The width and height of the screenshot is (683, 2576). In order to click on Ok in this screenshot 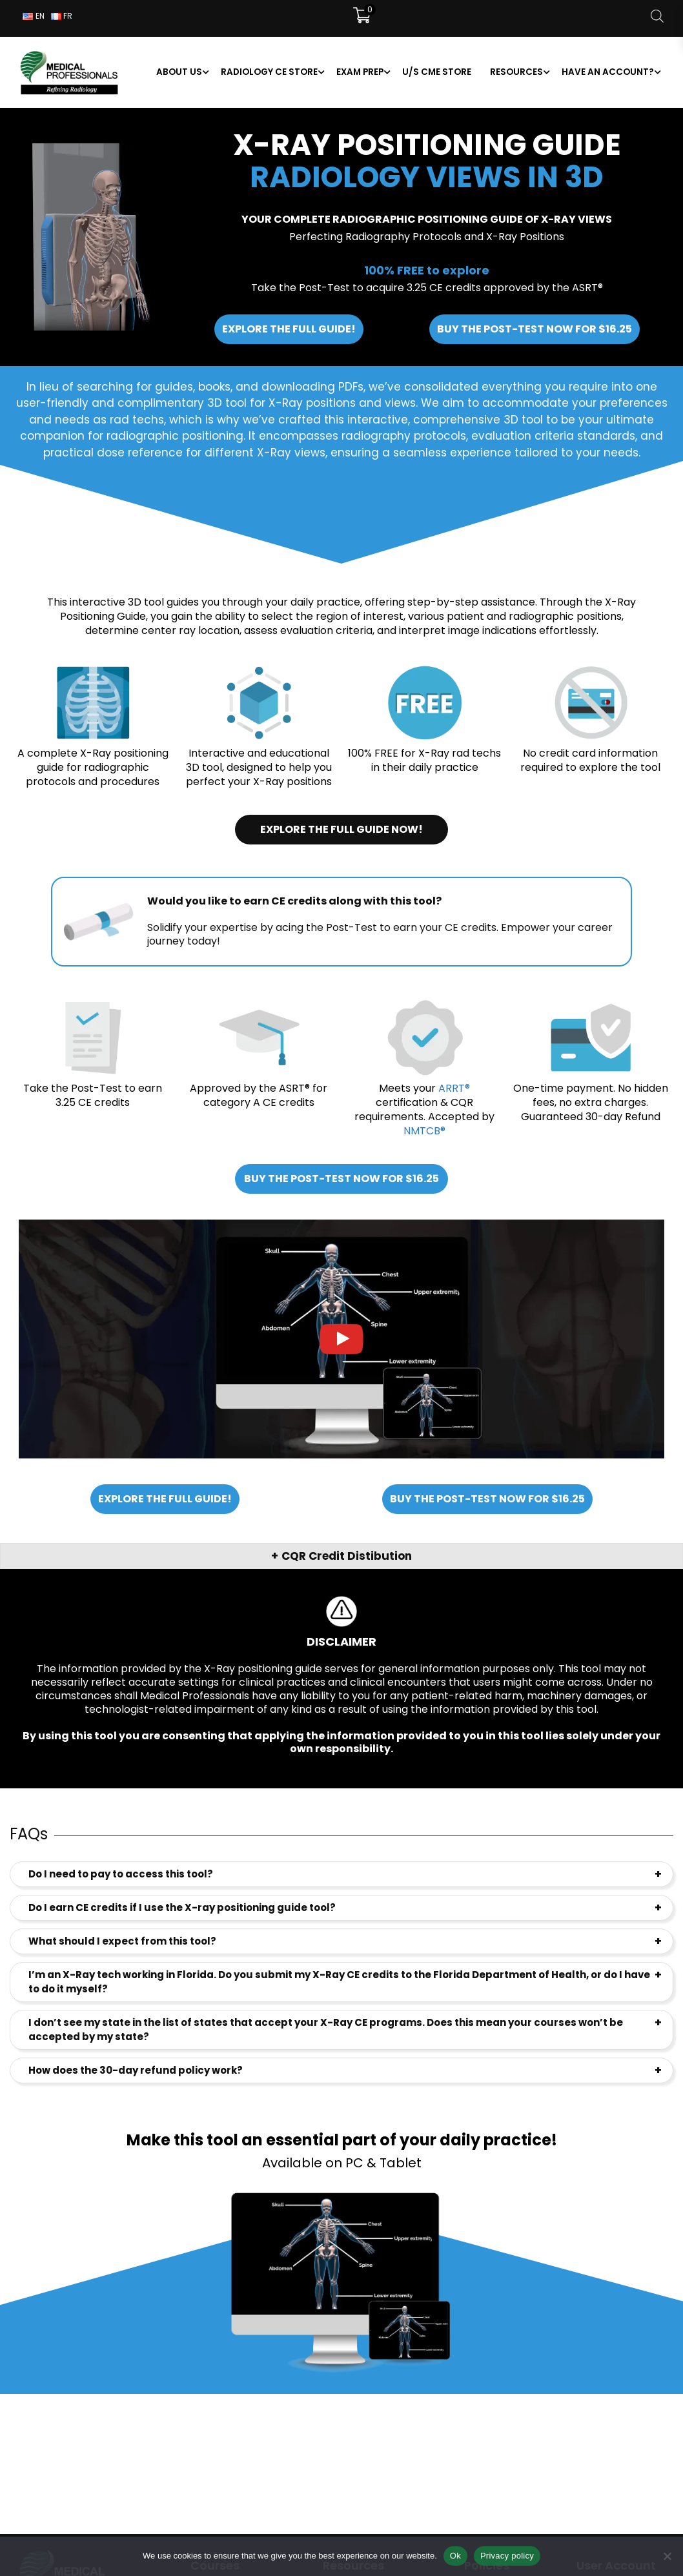, I will do `click(455, 2556)`.